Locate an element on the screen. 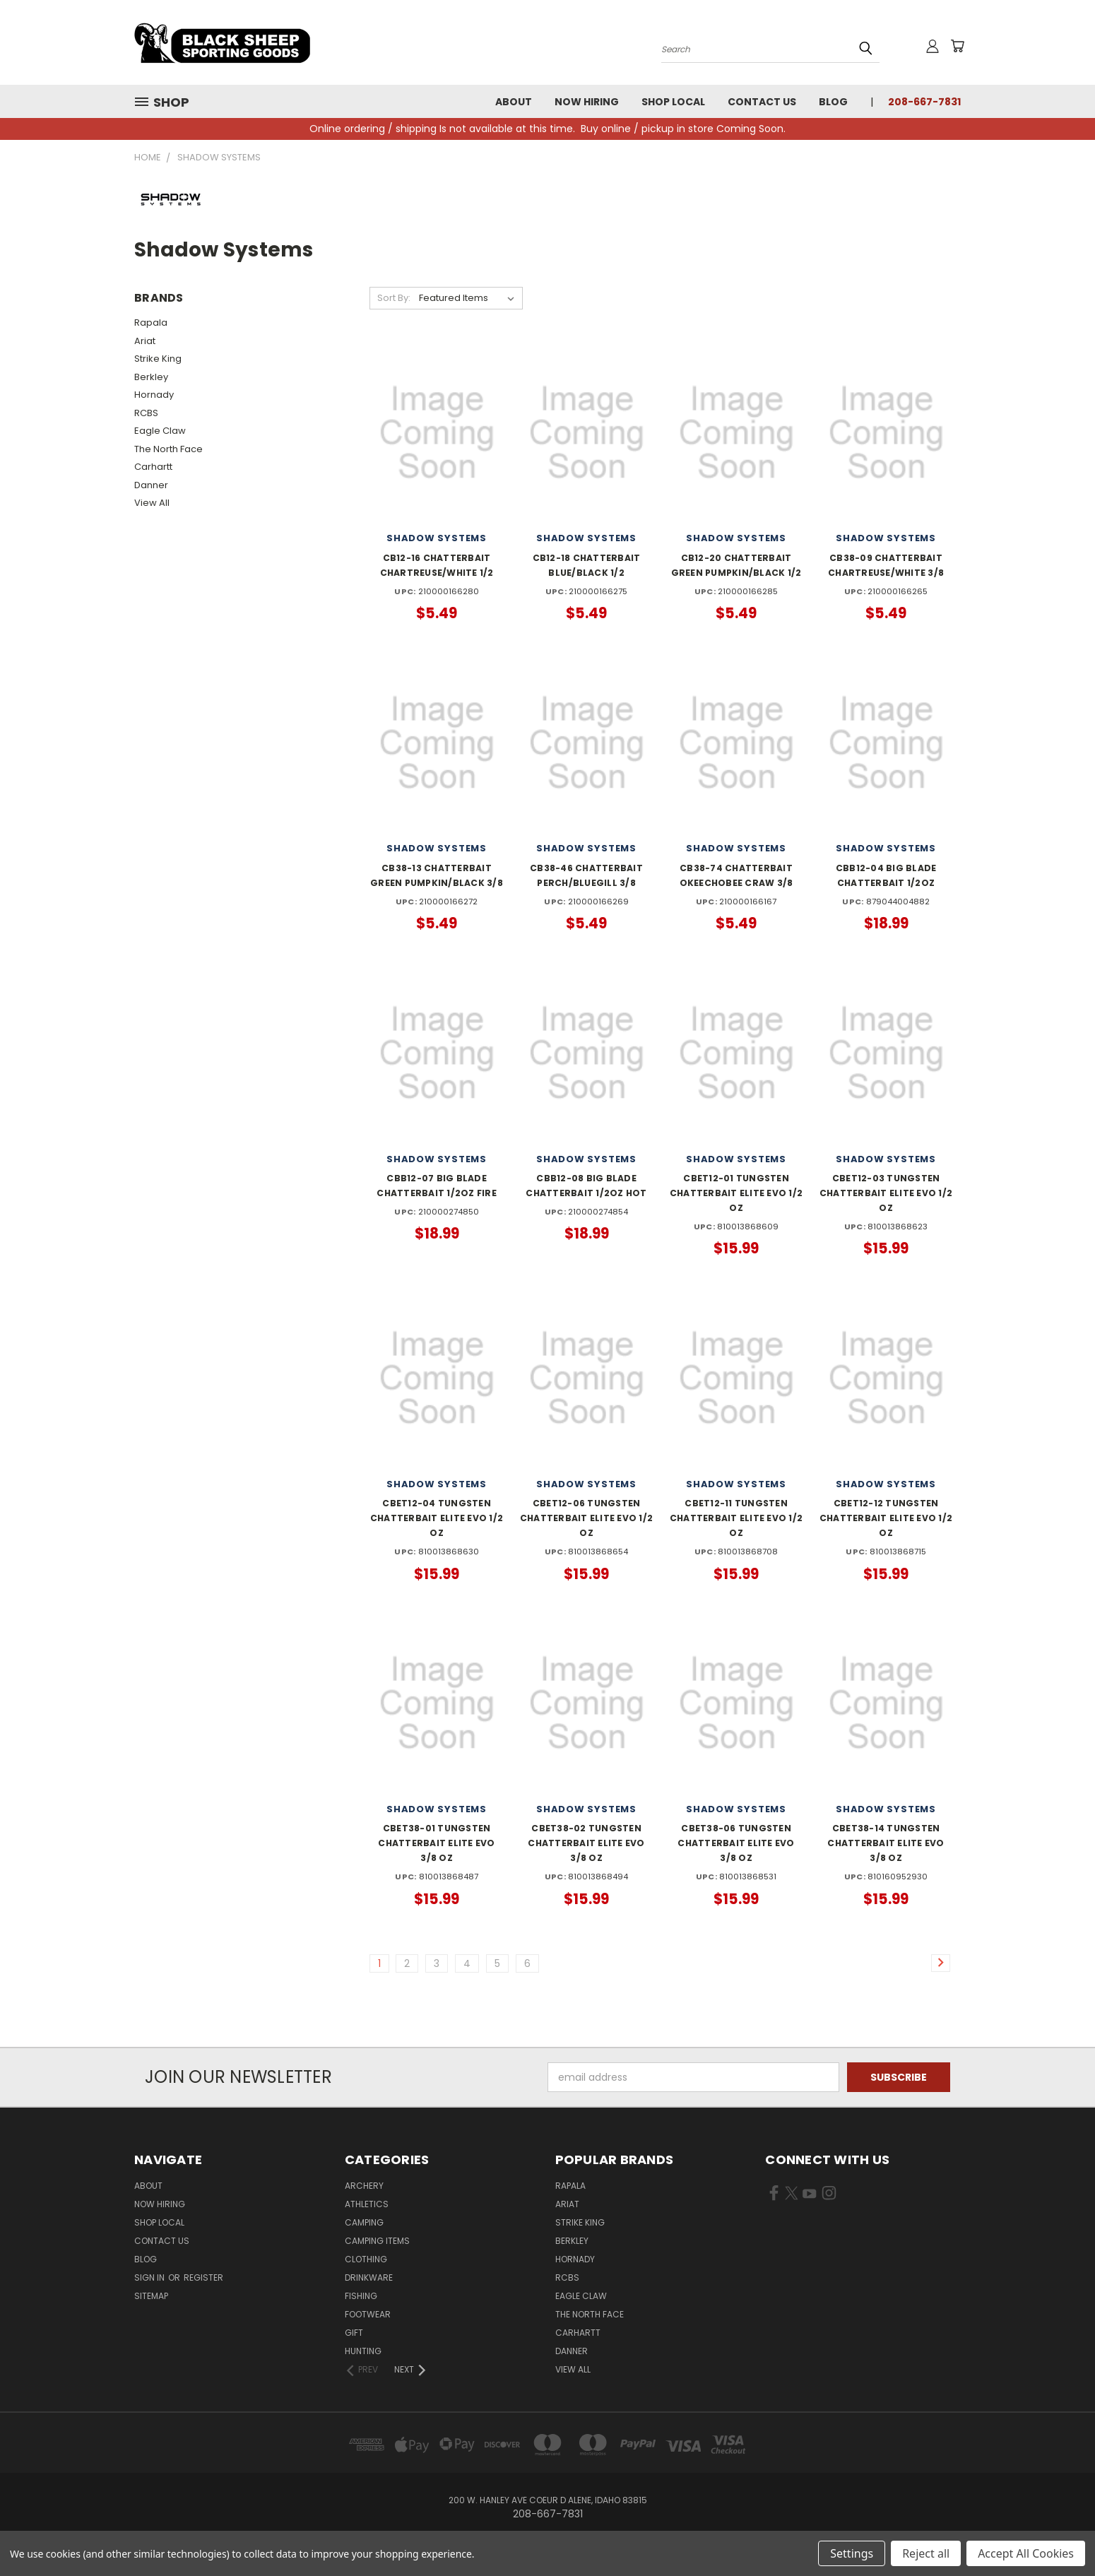  [Visit us on Facebook] is located at coordinates (774, 2196).